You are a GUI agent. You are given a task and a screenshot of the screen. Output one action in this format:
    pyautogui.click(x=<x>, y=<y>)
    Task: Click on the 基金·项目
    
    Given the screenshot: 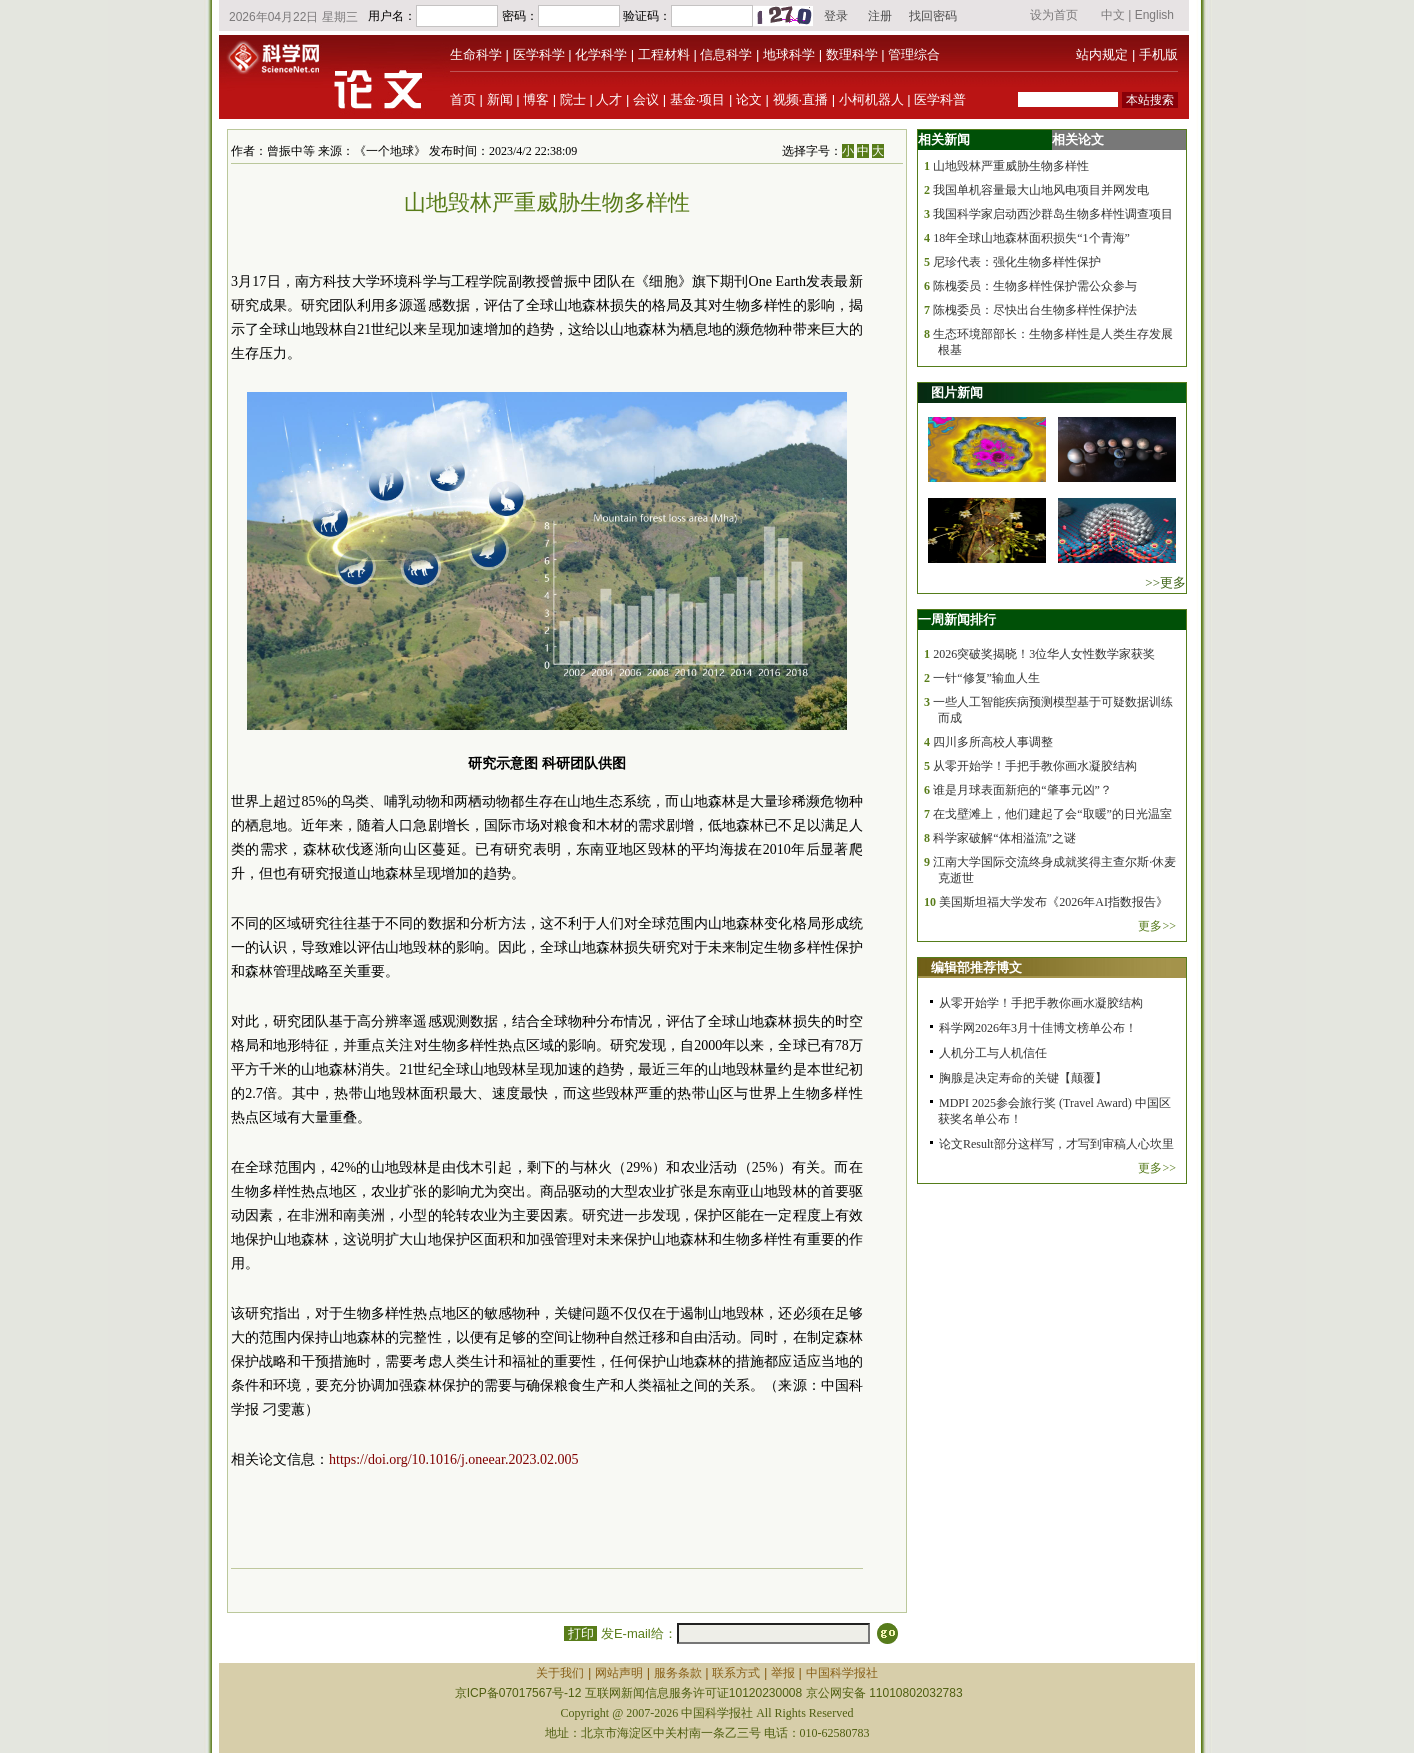 What is the action you would take?
    pyautogui.click(x=698, y=99)
    